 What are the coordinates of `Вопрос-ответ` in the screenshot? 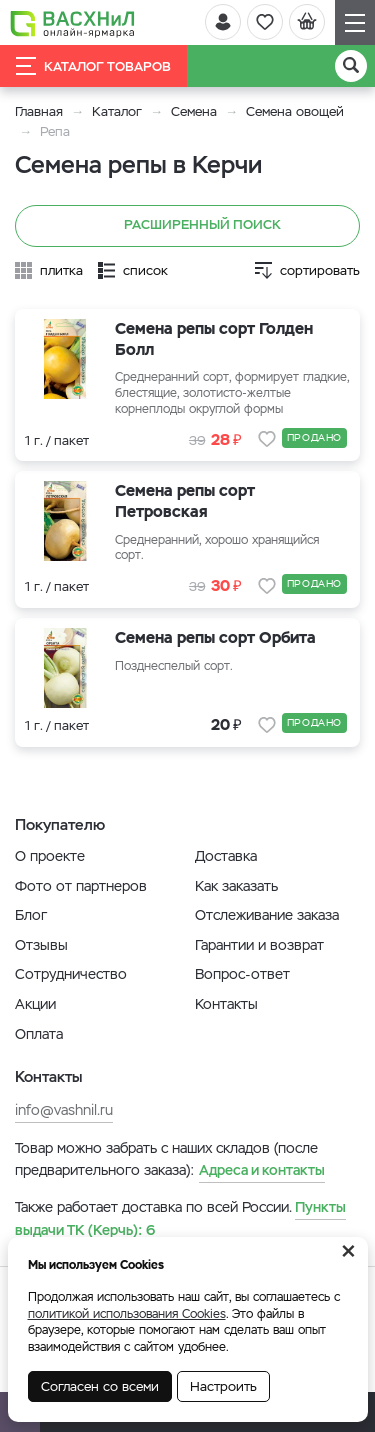 It's located at (242, 974).